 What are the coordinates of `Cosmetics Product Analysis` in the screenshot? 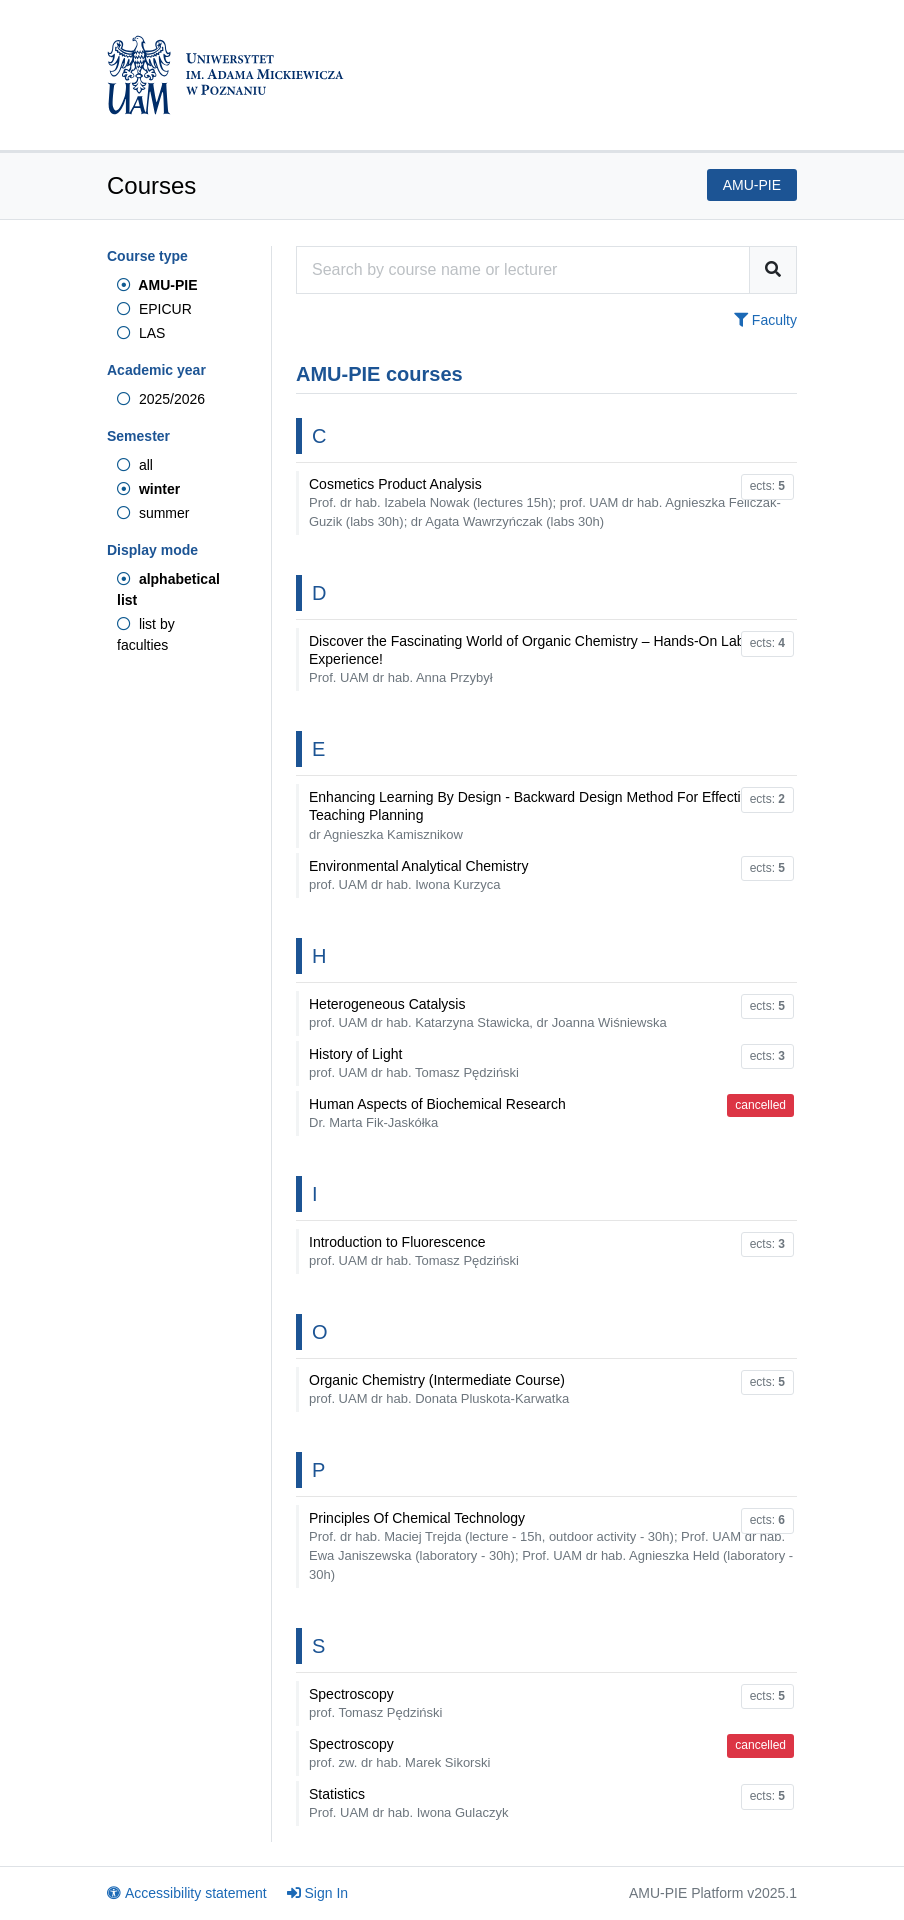 It's located at (545, 502).